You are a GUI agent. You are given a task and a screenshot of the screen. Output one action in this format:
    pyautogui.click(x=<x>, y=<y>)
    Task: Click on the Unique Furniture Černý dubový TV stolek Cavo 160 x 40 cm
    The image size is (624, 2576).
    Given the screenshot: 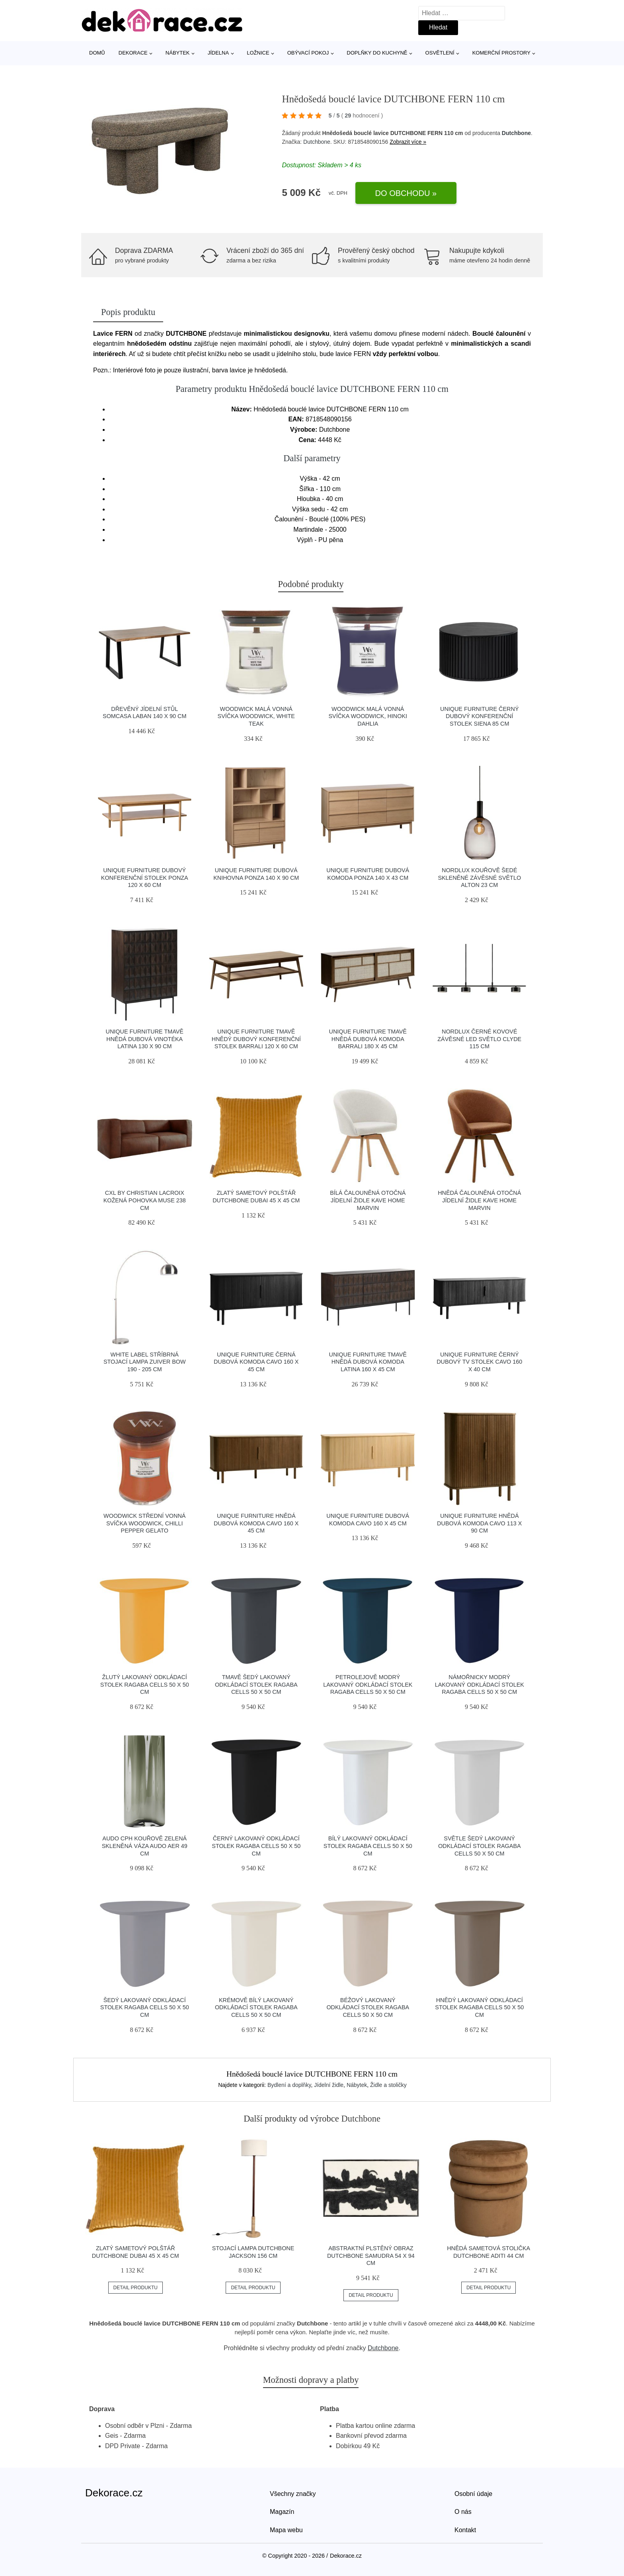 What is the action you would take?
    pyautogui.click(x=479, y=1361)
    